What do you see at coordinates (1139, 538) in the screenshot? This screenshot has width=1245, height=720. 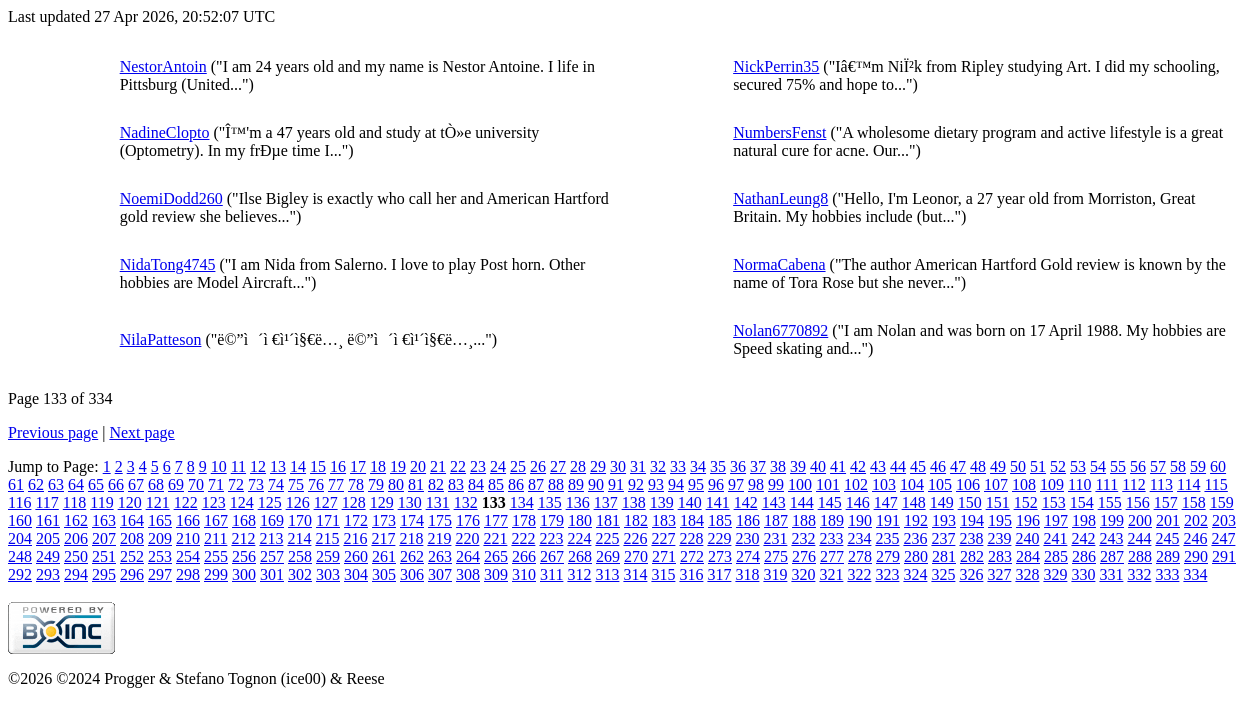 I see `244` at bounding box center [1139, 538].